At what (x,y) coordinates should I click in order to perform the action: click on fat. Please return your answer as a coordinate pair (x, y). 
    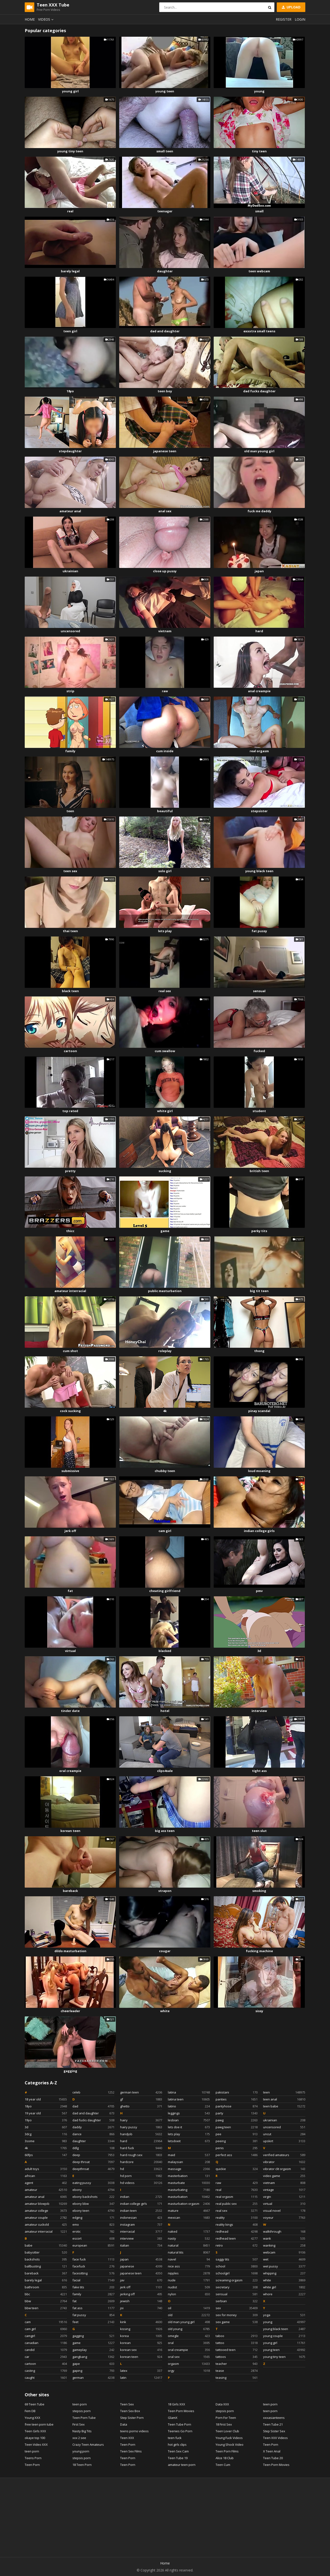
    Looking at the image, I should click on (70, 1591).